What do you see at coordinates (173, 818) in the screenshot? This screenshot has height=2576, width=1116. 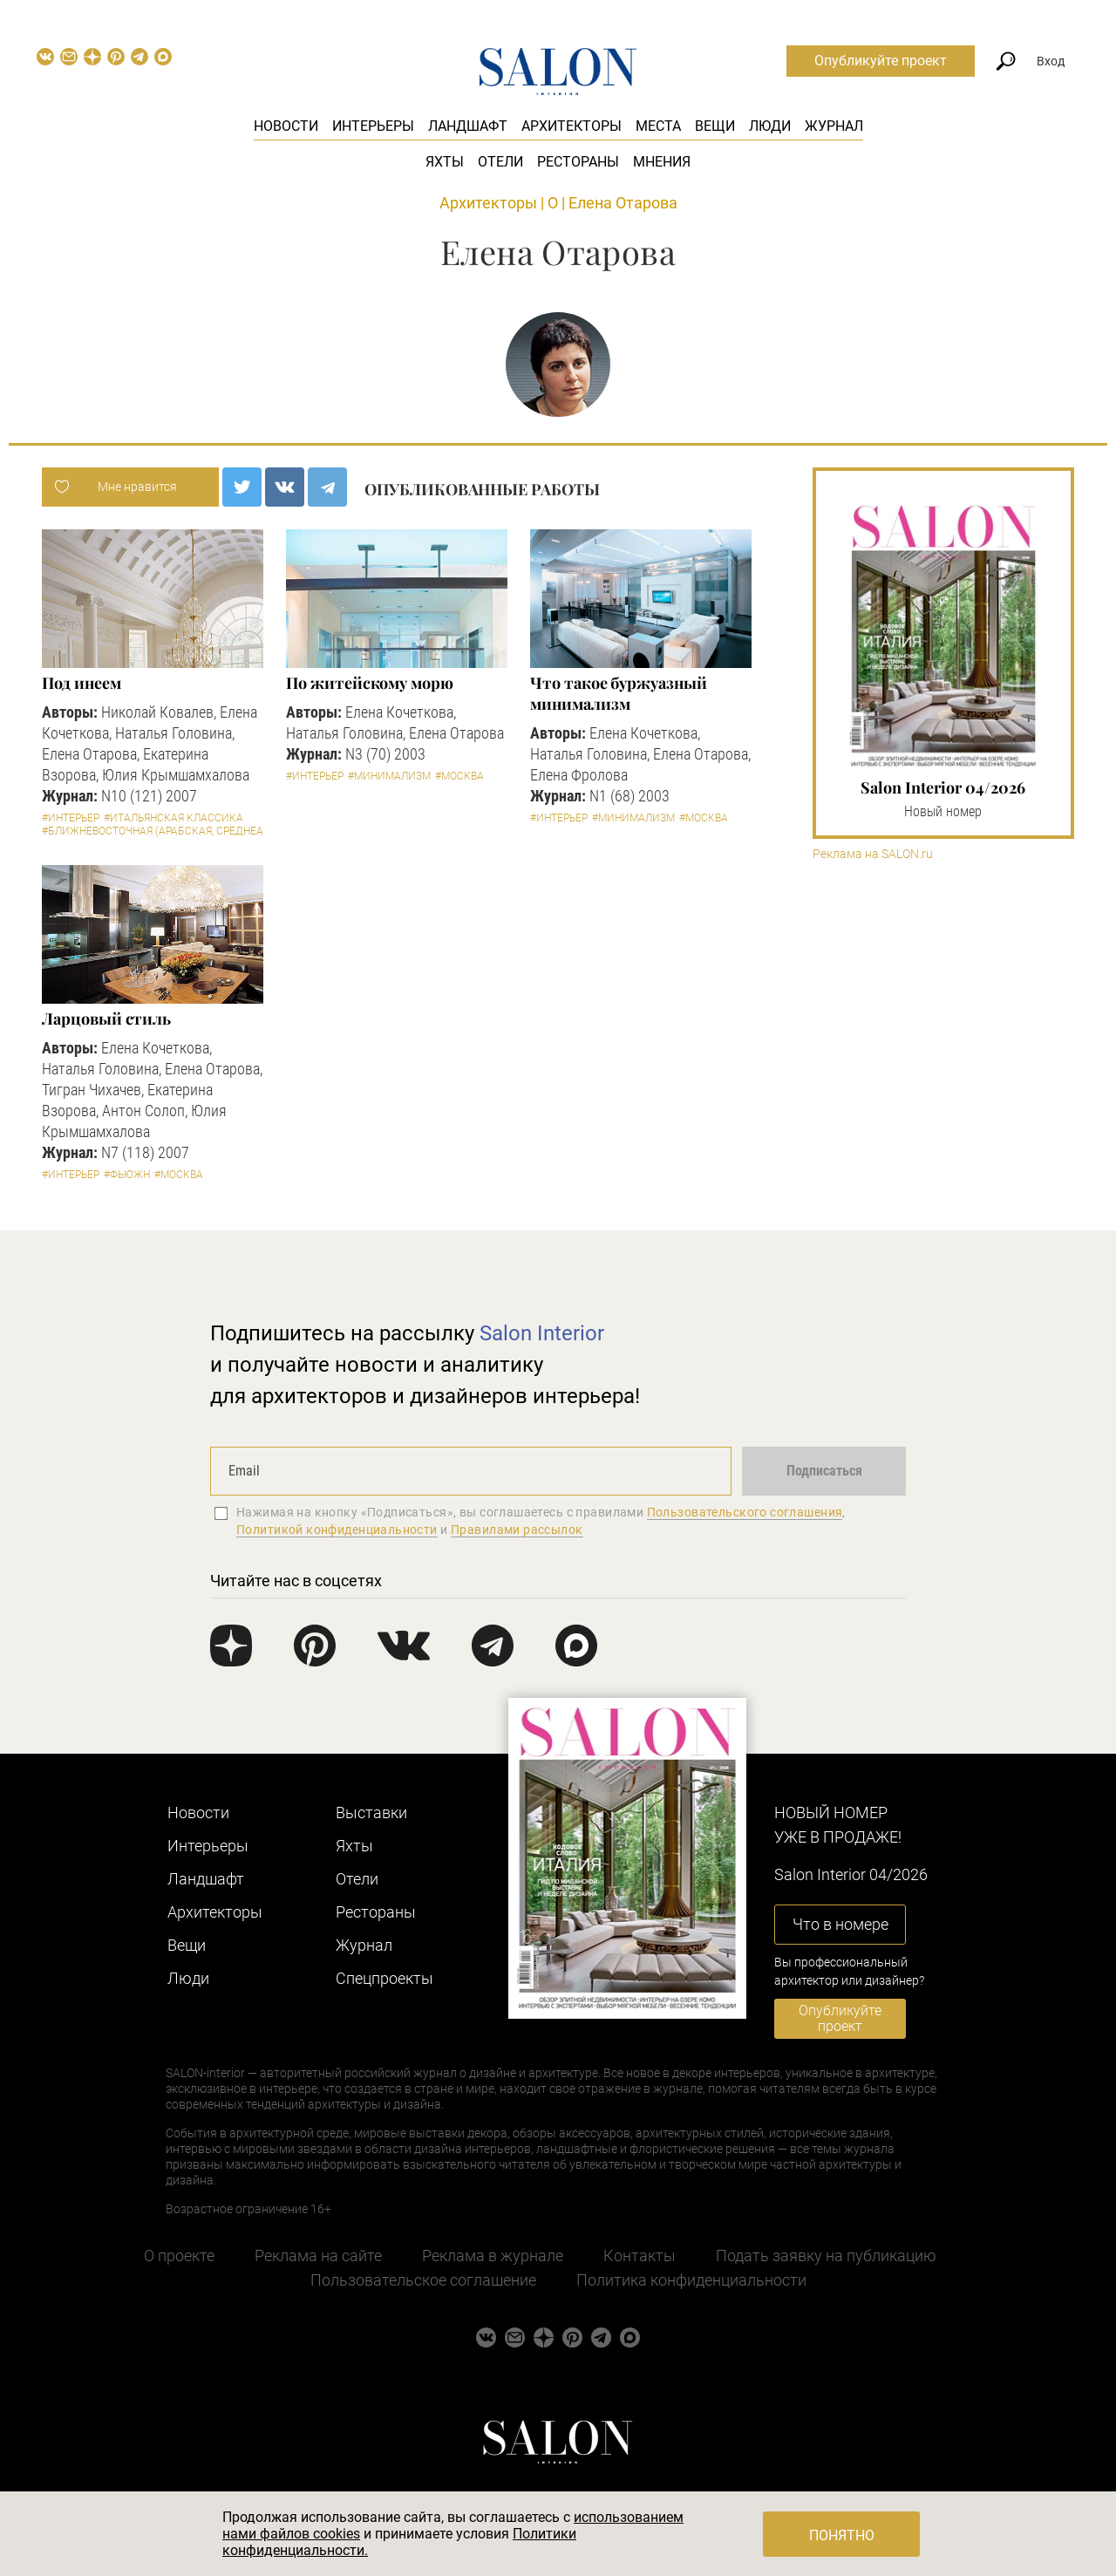 I see `#Итальянская классика` at bounding box center [173, 818].